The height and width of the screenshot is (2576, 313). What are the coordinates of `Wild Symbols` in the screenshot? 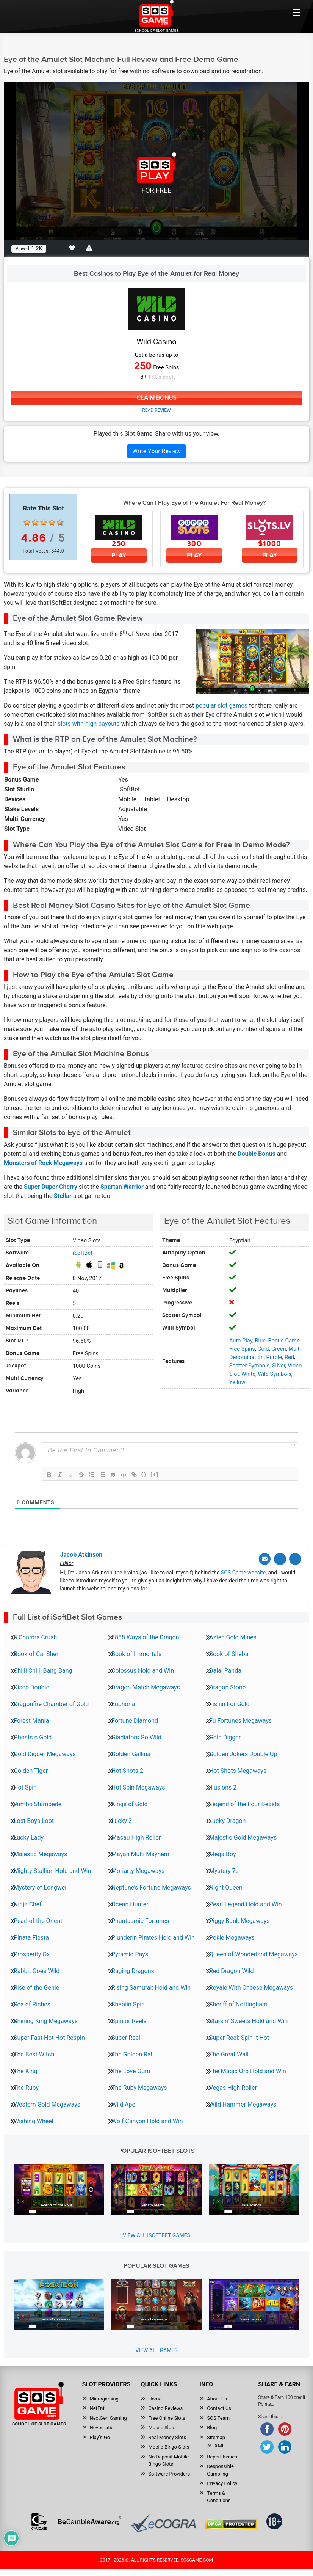 It's located at (274, 1373).